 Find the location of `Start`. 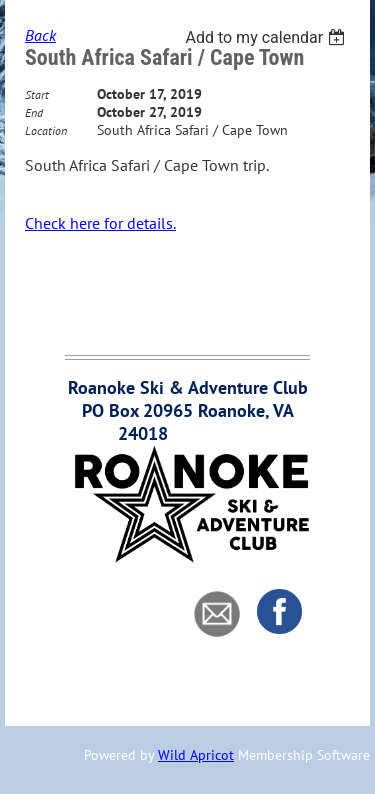

Start is located at coordinates (37, 94).